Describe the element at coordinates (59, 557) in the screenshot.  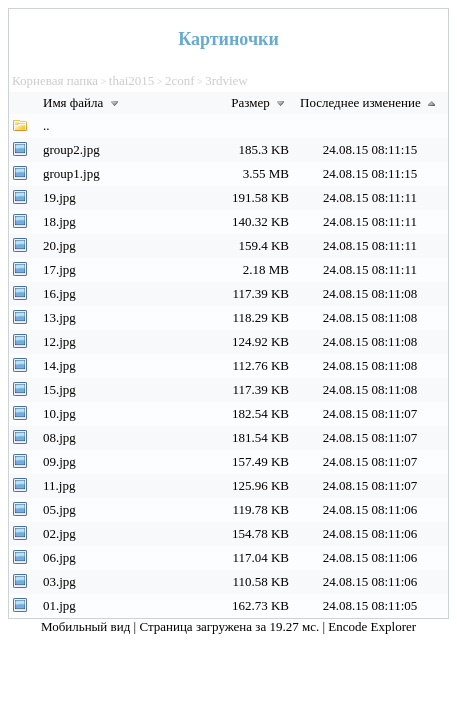
I see `06.jpg` at that location.